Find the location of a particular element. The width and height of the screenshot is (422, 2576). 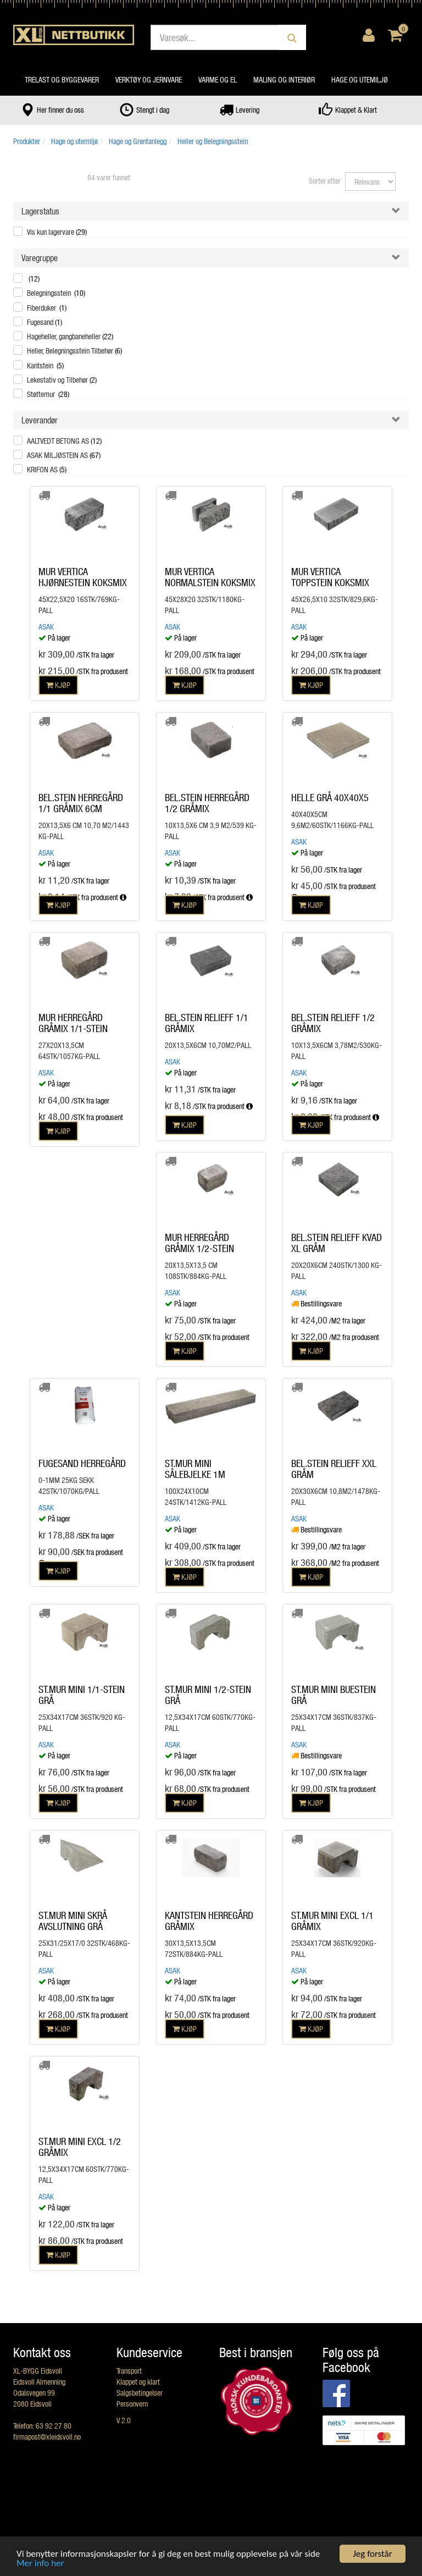

Salgsbetingelser is located at coordinates (139, 2392).